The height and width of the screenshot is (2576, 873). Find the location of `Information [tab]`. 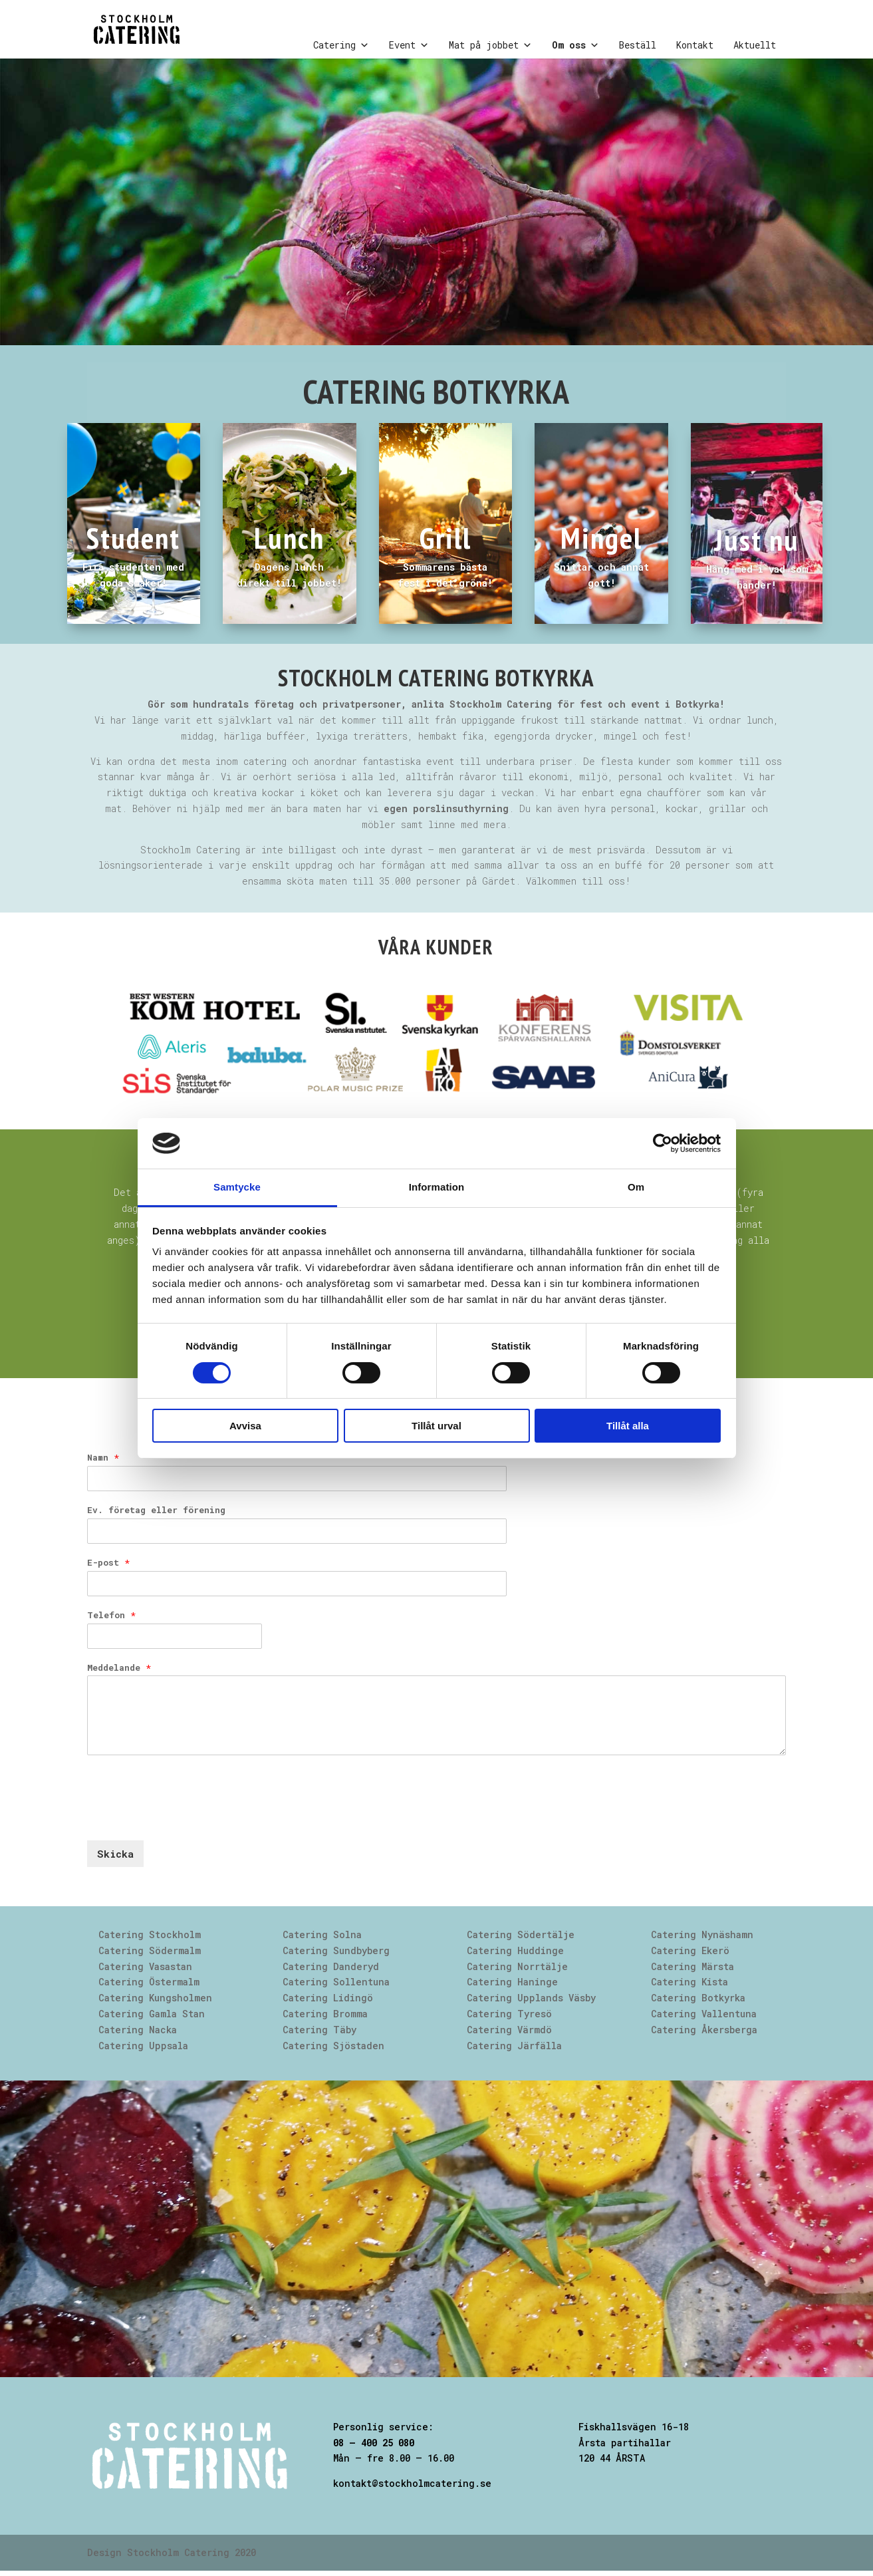

Information [tab] is located at coordinates (437, 1187).